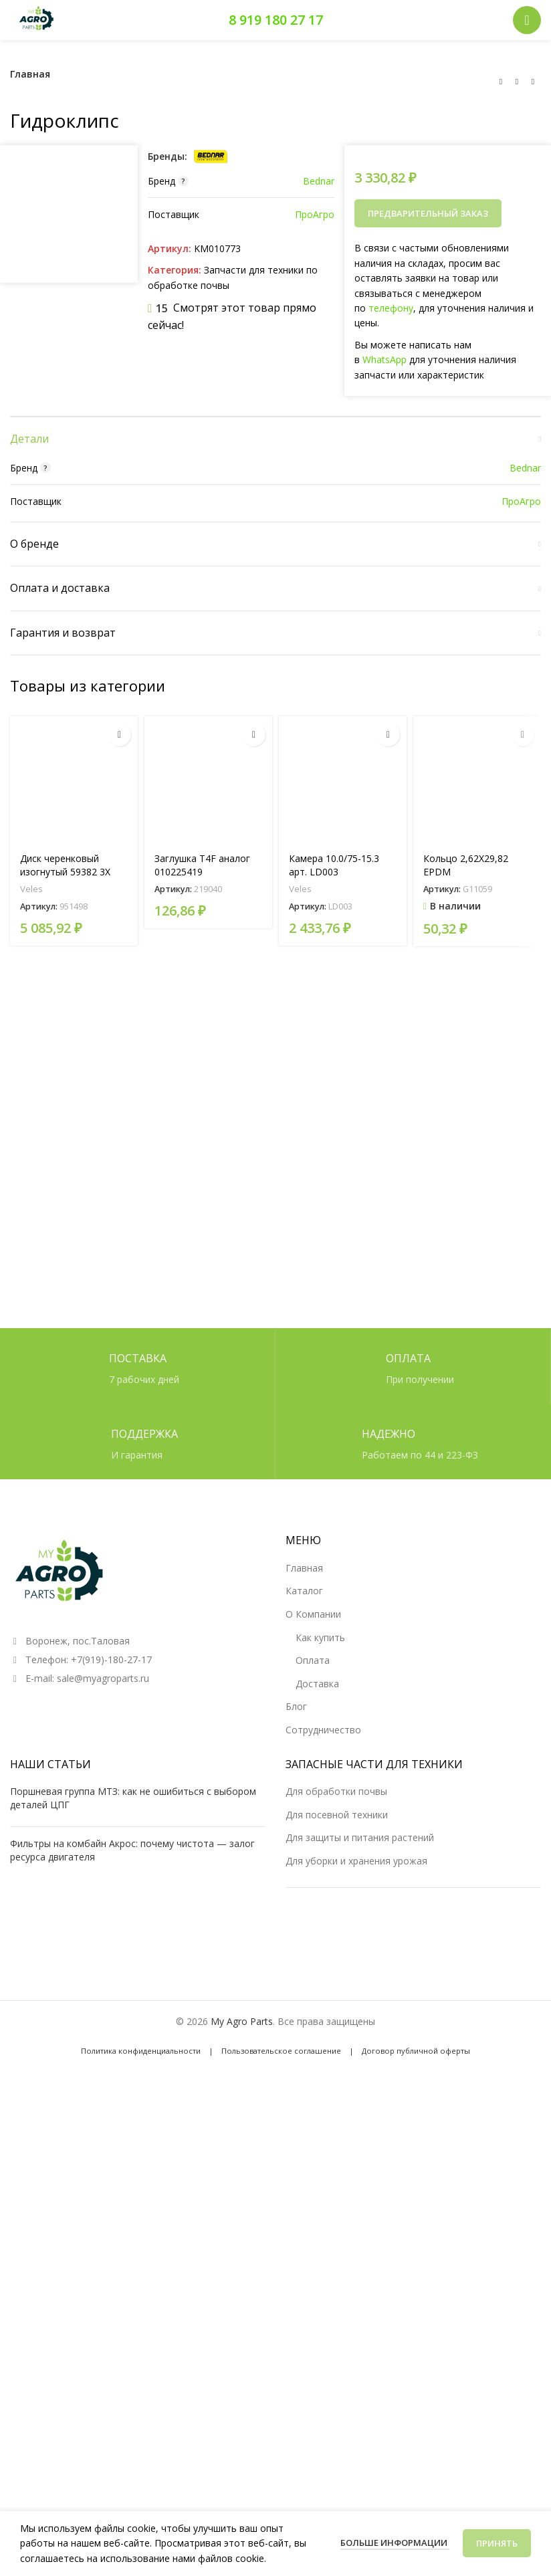 The image size is (551, 2576). What do you see at coordinates (313, 2115) in the screenshot?
I see `Оплата` at bounding box center [313, 2115].